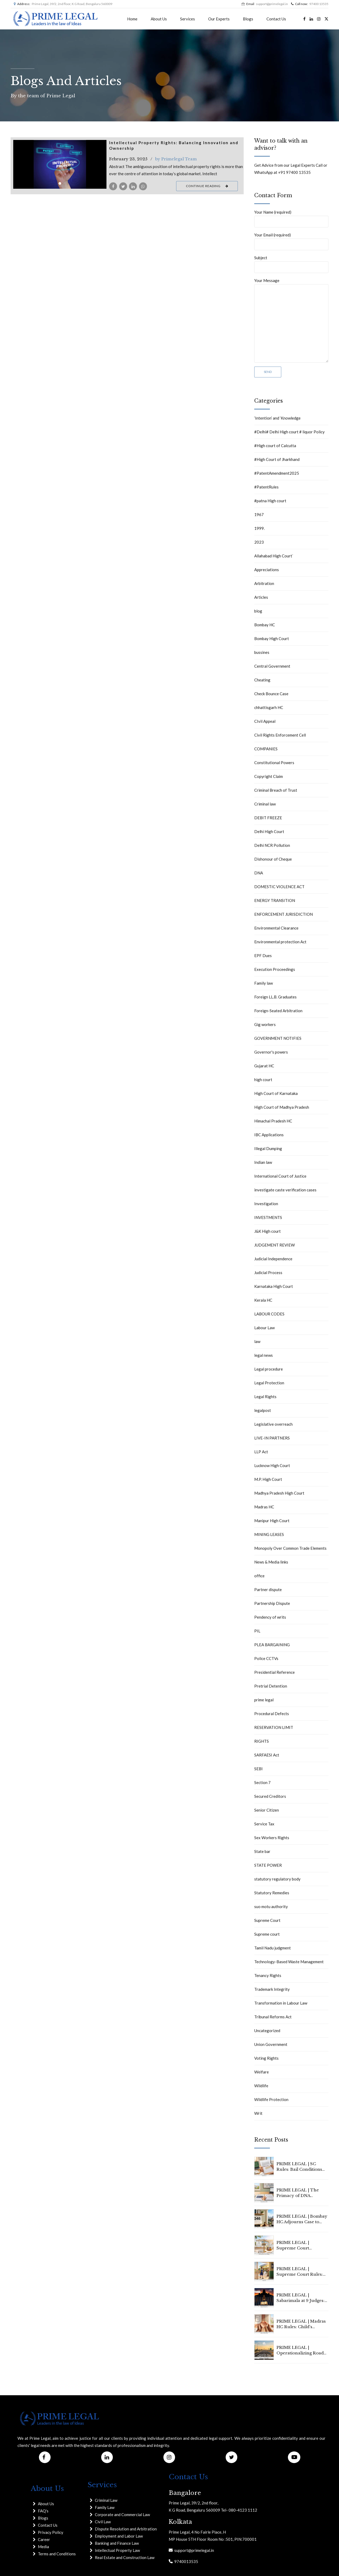 The height and width of the screenshot is (2576, 339). What do you see at coordinates (268, 817) in the screenshot?
I see `DEBIT FREEZE` at bounding box center [268, 817].